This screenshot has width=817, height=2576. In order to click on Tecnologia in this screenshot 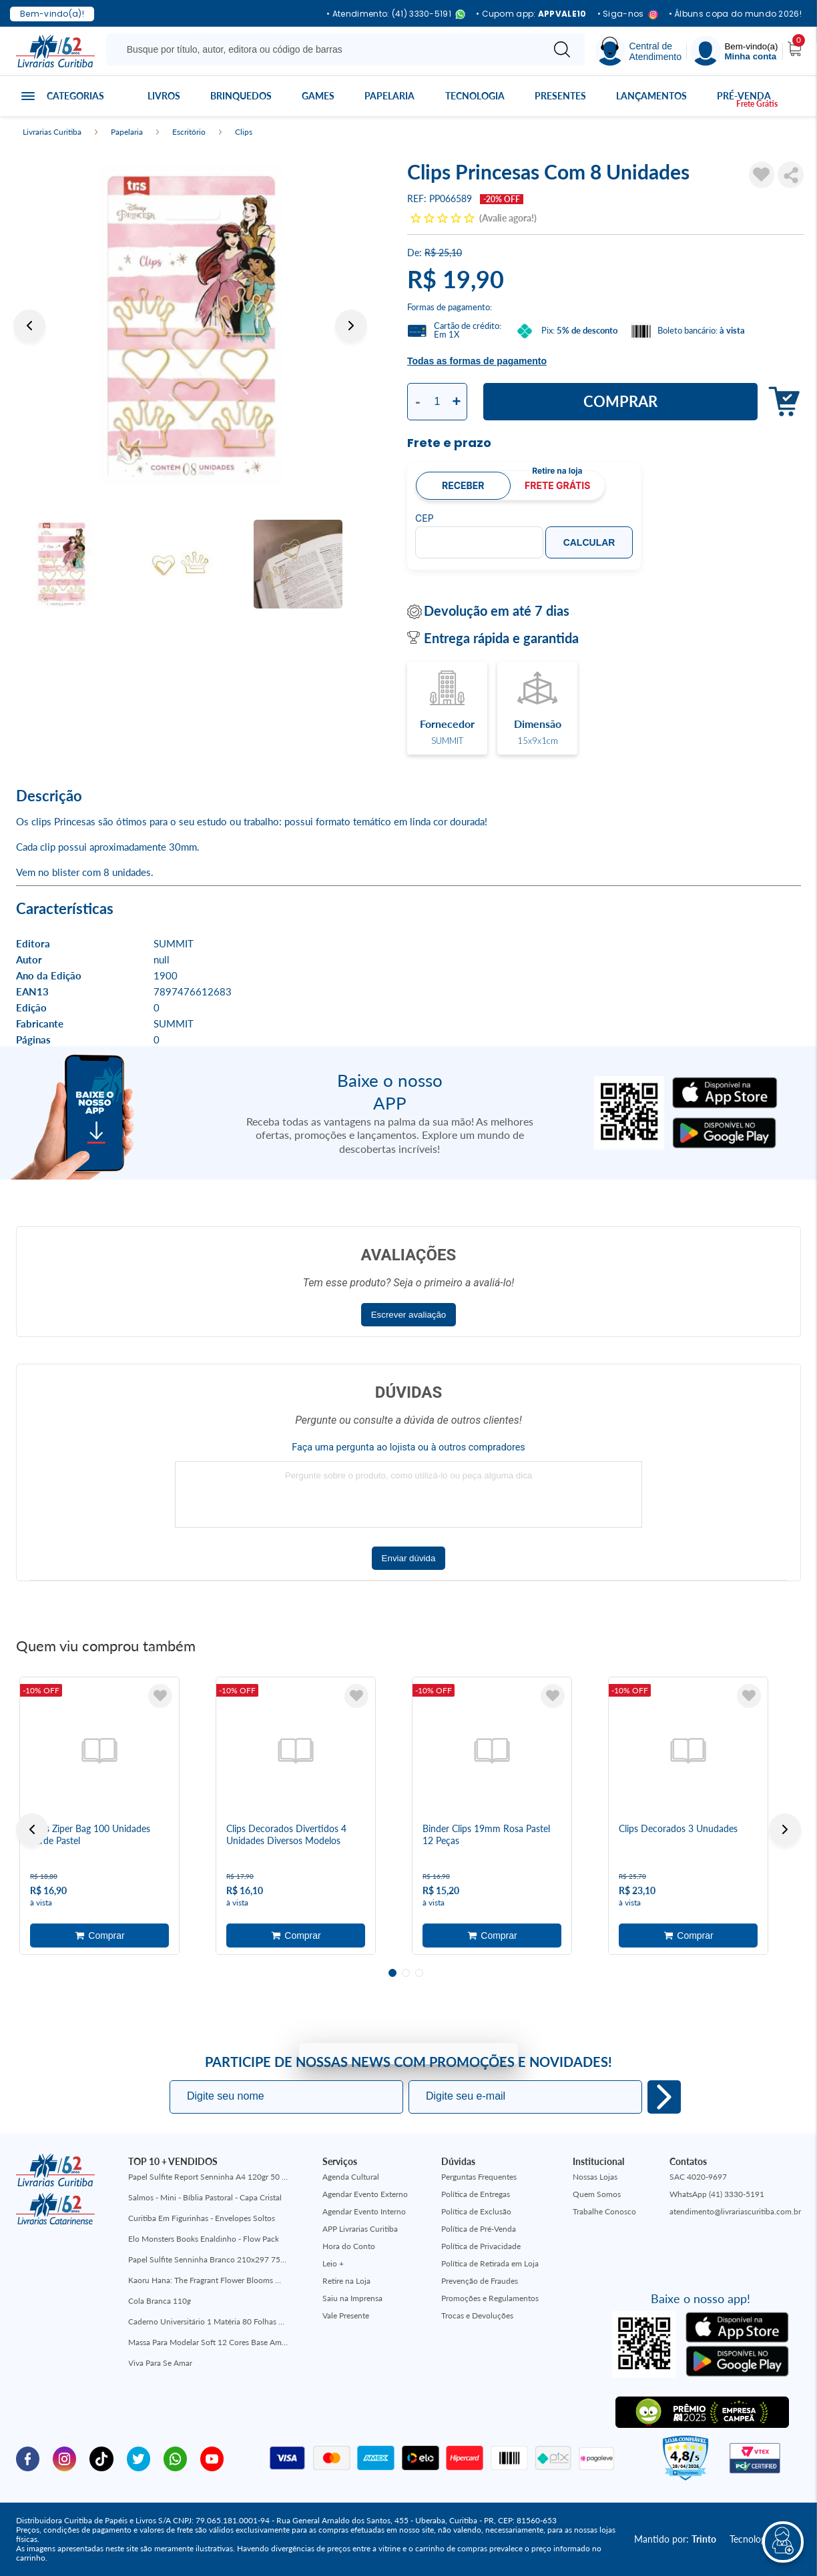, I will do `click(475, 95)`.